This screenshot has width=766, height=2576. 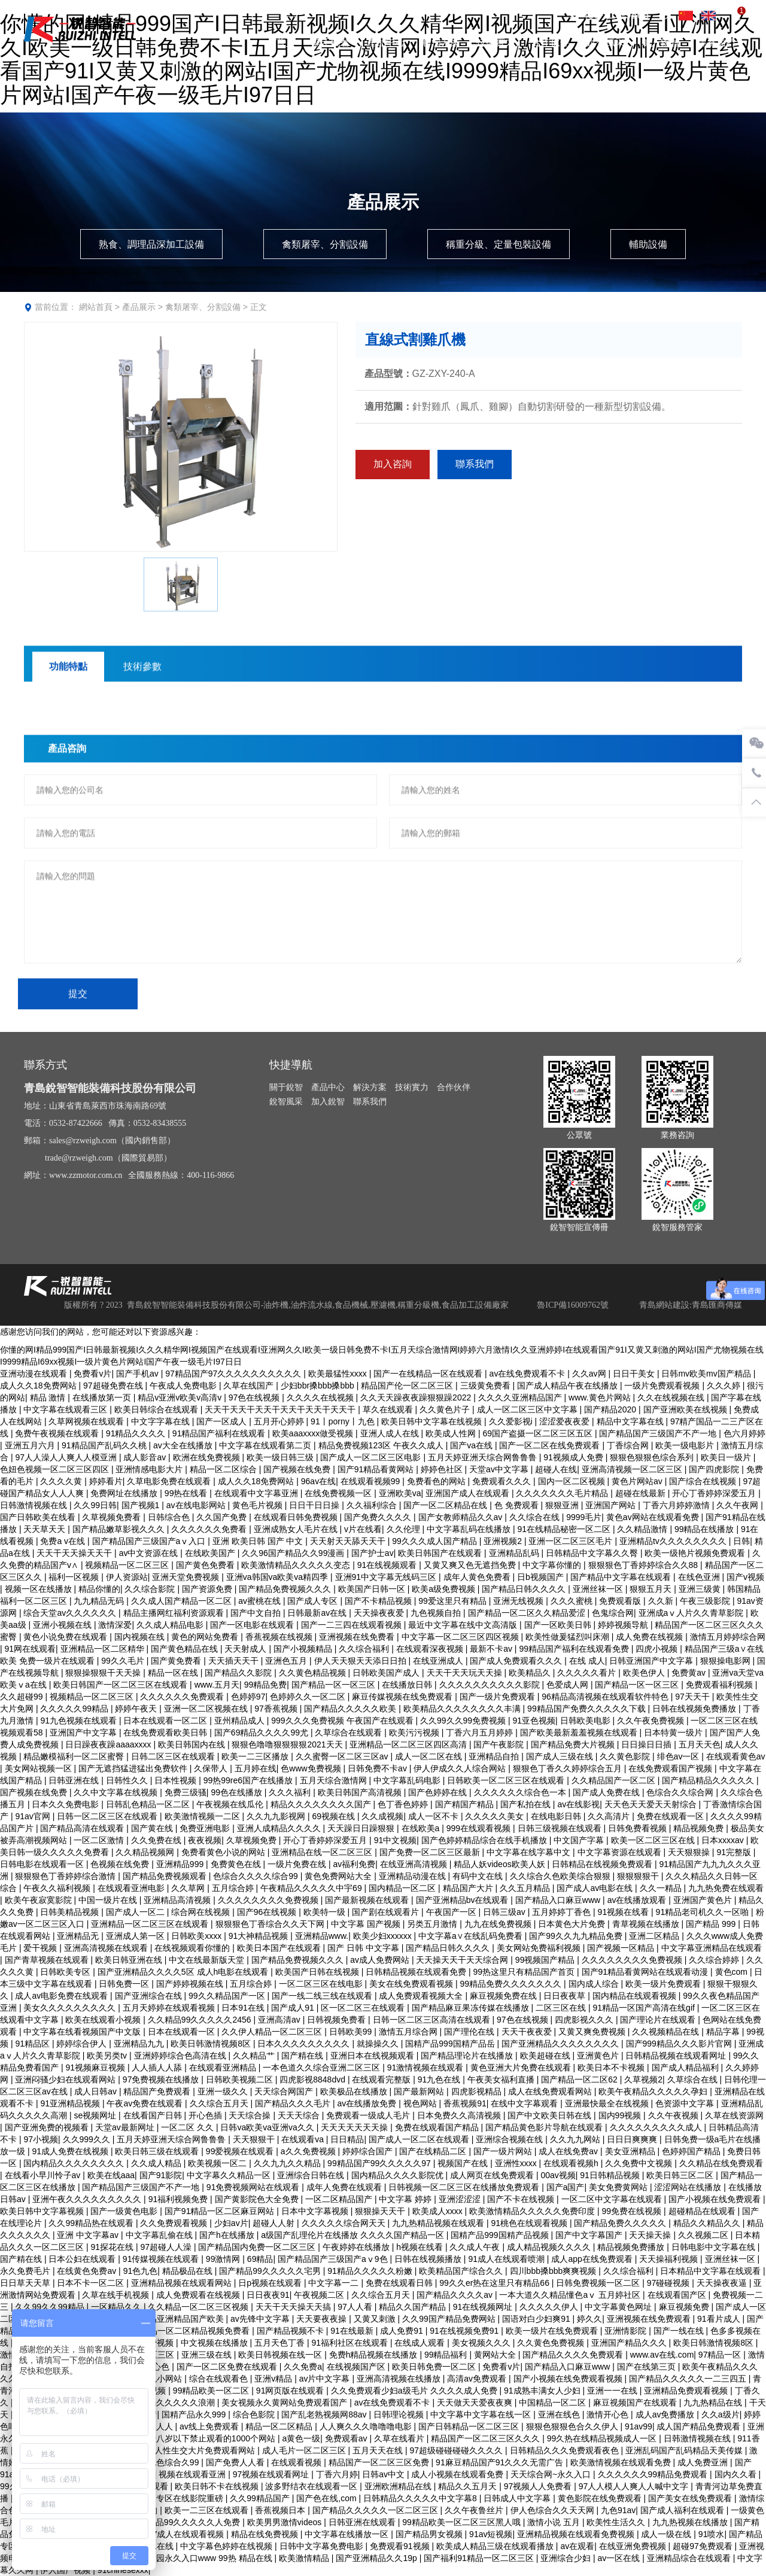 What do you see at coordinates (197, 1936) in the screenshot?
I see `日韩欧美xxxx` at bounding box center [197, 1936].